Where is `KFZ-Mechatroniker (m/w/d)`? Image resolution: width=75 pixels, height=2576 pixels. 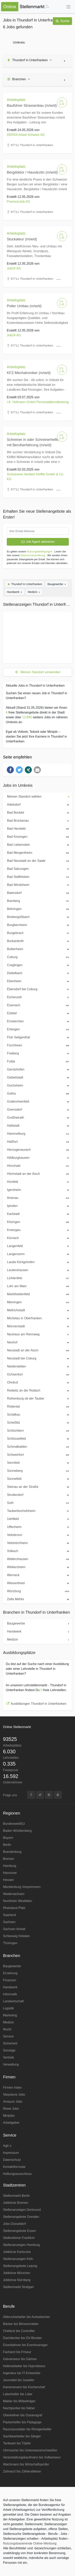 KFZ-Mechatroniker (m/w/d) is located at coordinates (29, 373).